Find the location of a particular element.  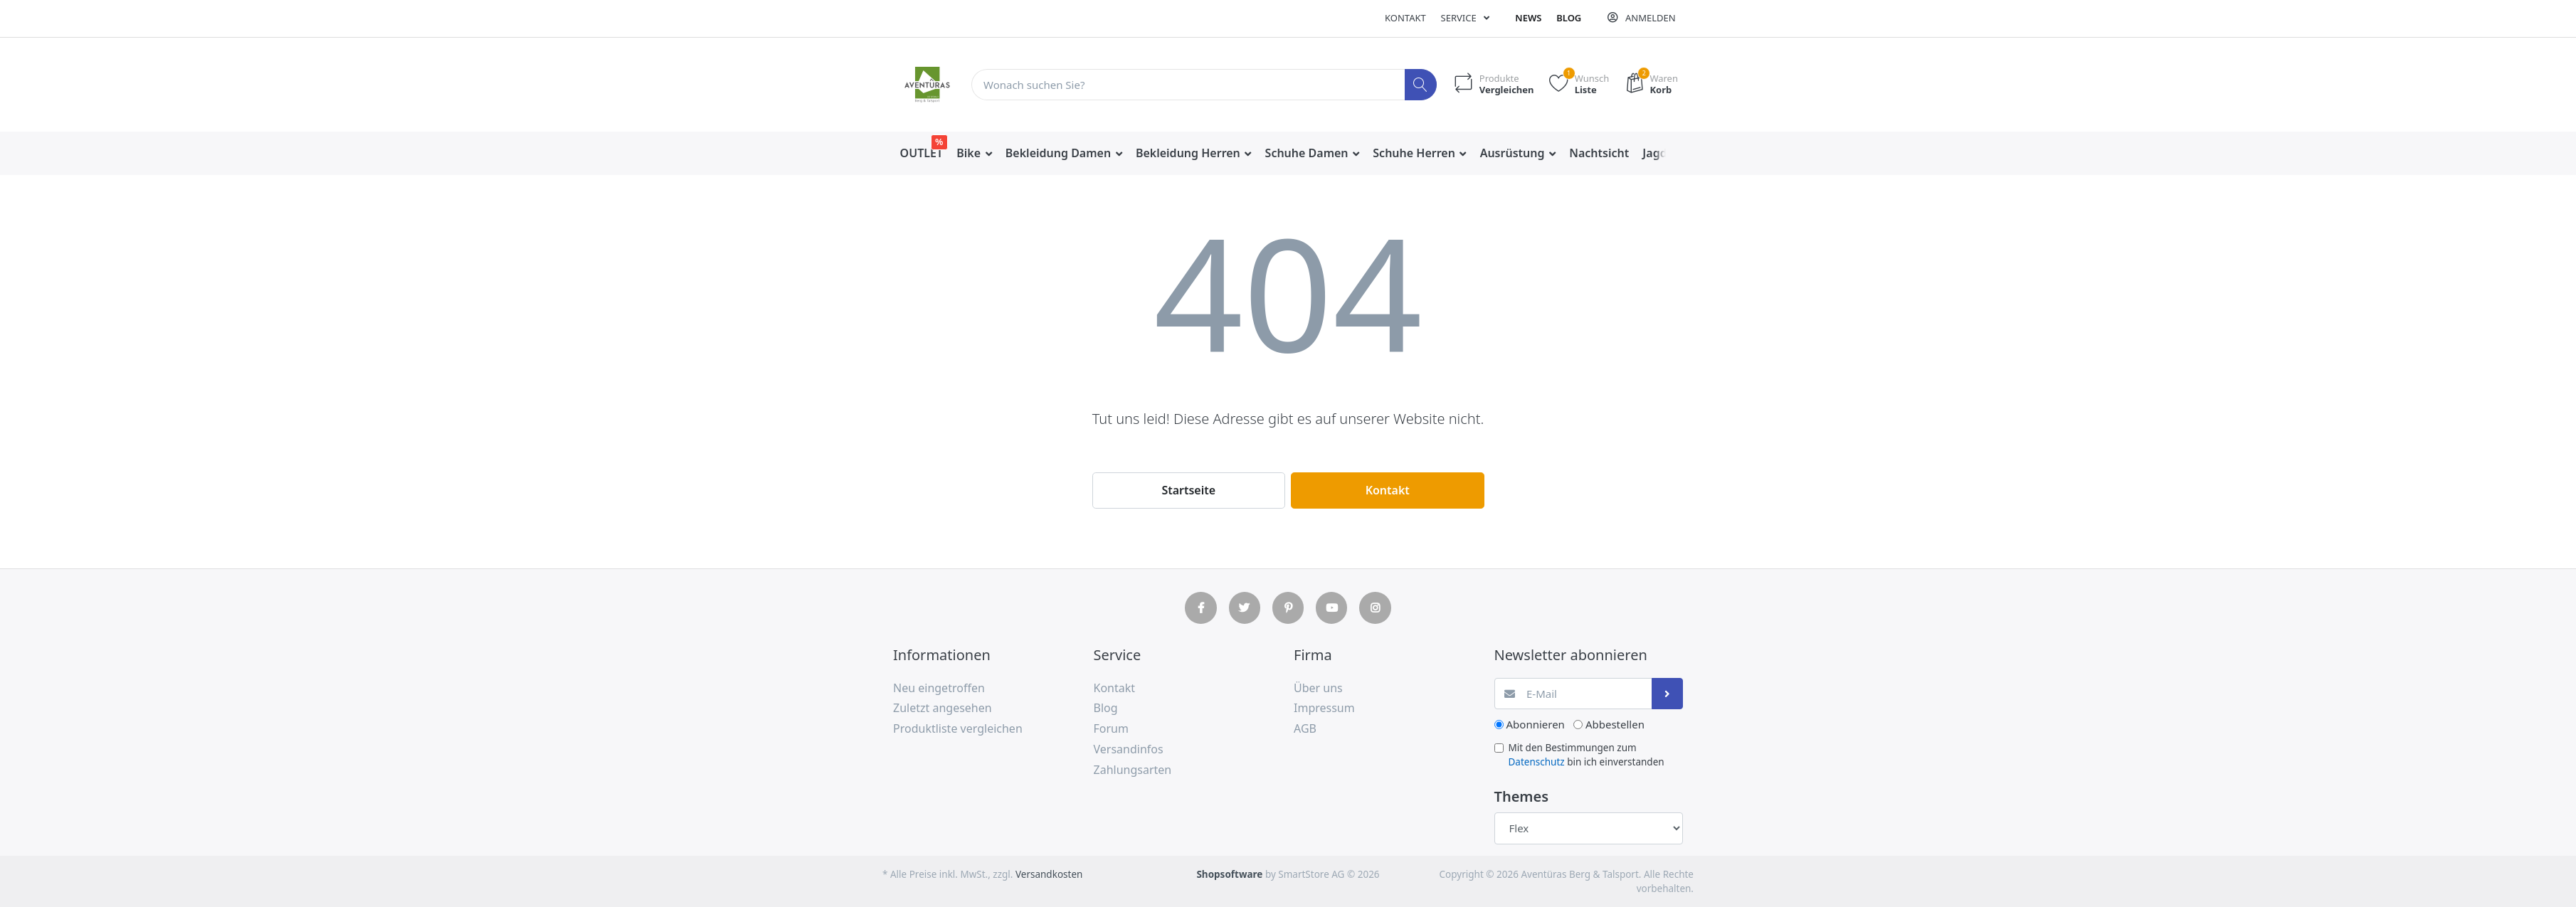

Versandkosten is located at coordinates (1048, 874).